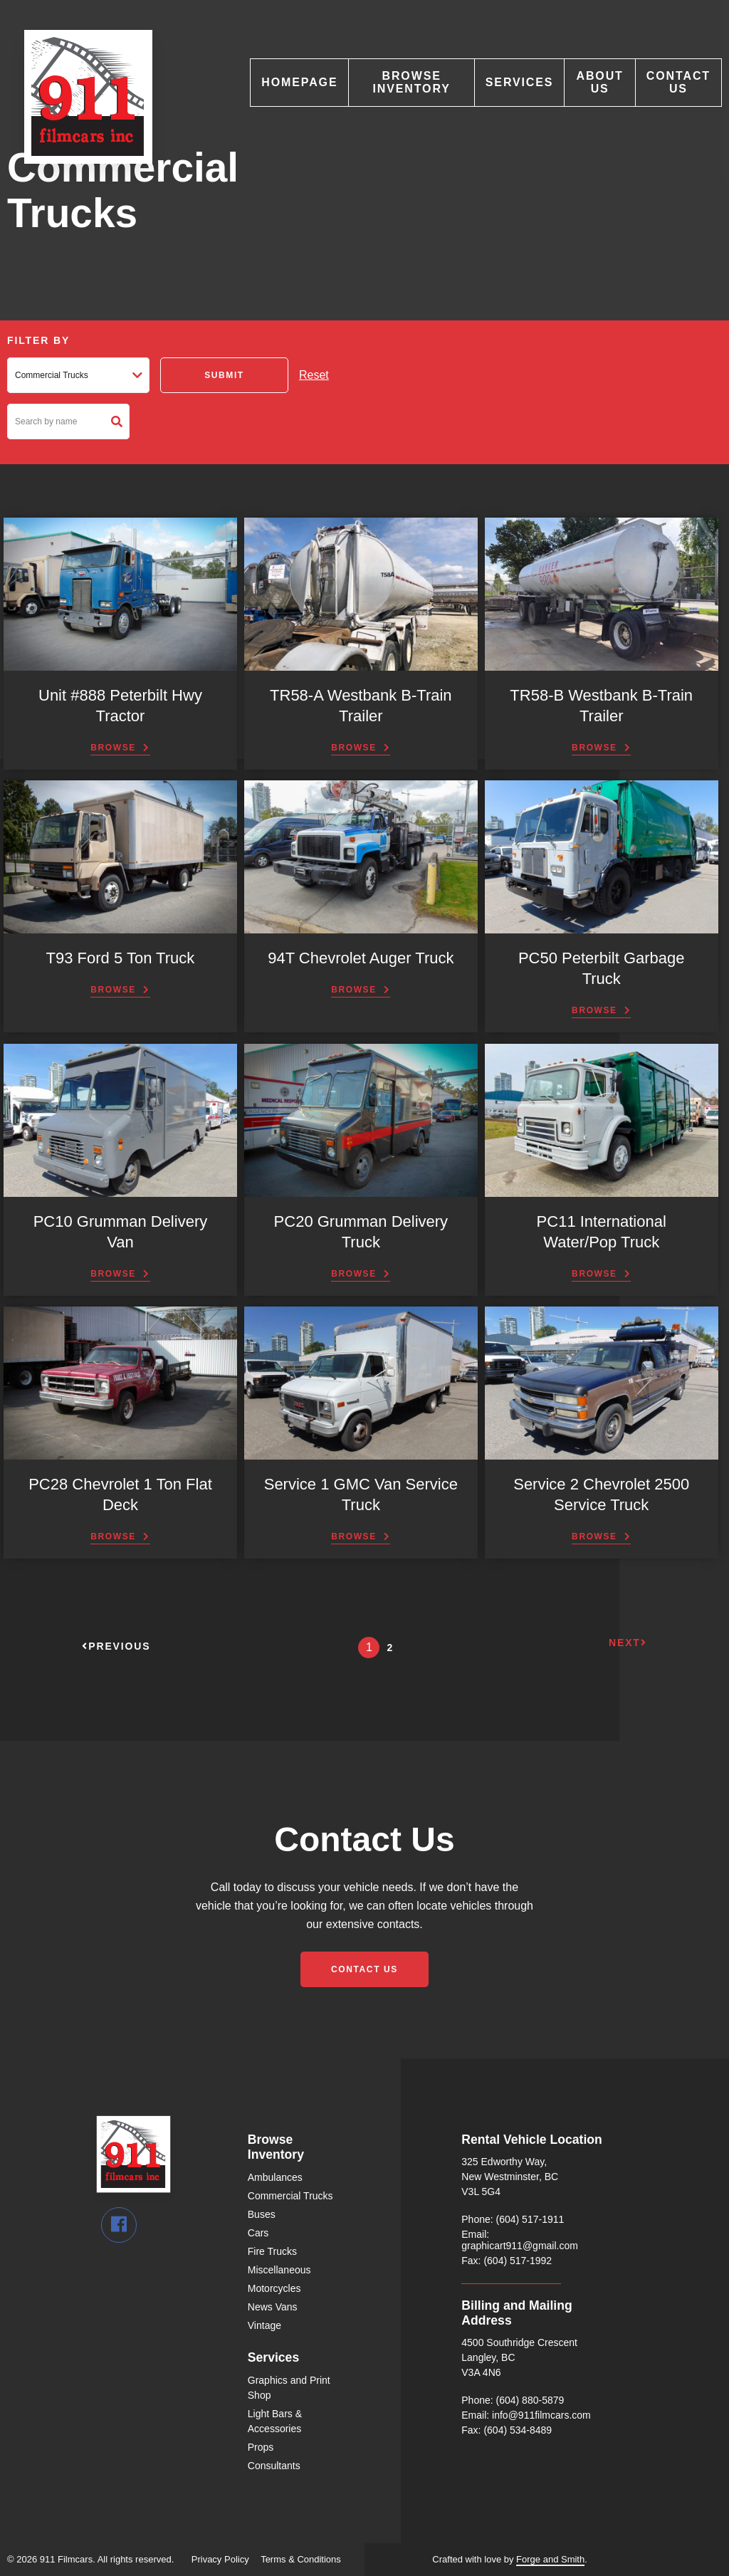  Describe the element at coordinates (550, 2559) in the screenshot. I see `Forge and Smith` at that location.